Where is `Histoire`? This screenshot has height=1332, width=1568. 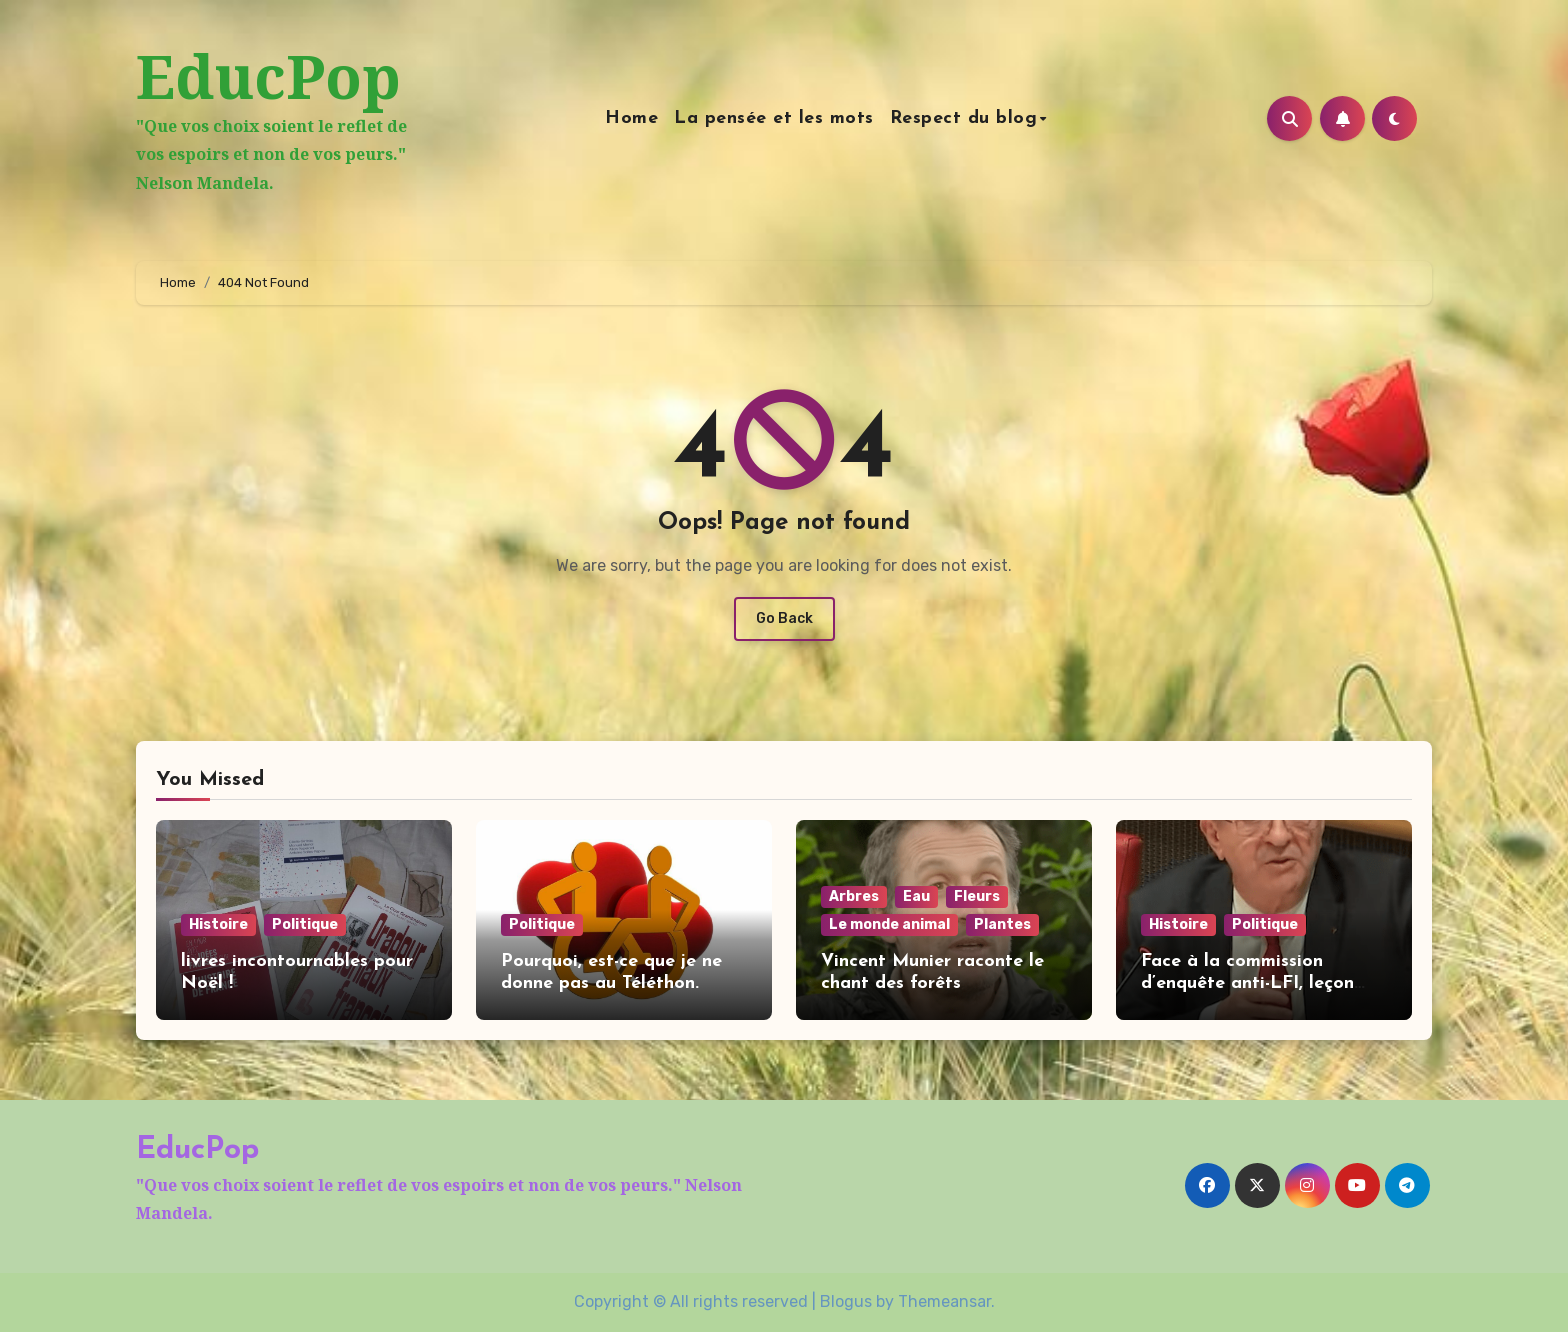 Histoire is located at coordinates (218, 924).